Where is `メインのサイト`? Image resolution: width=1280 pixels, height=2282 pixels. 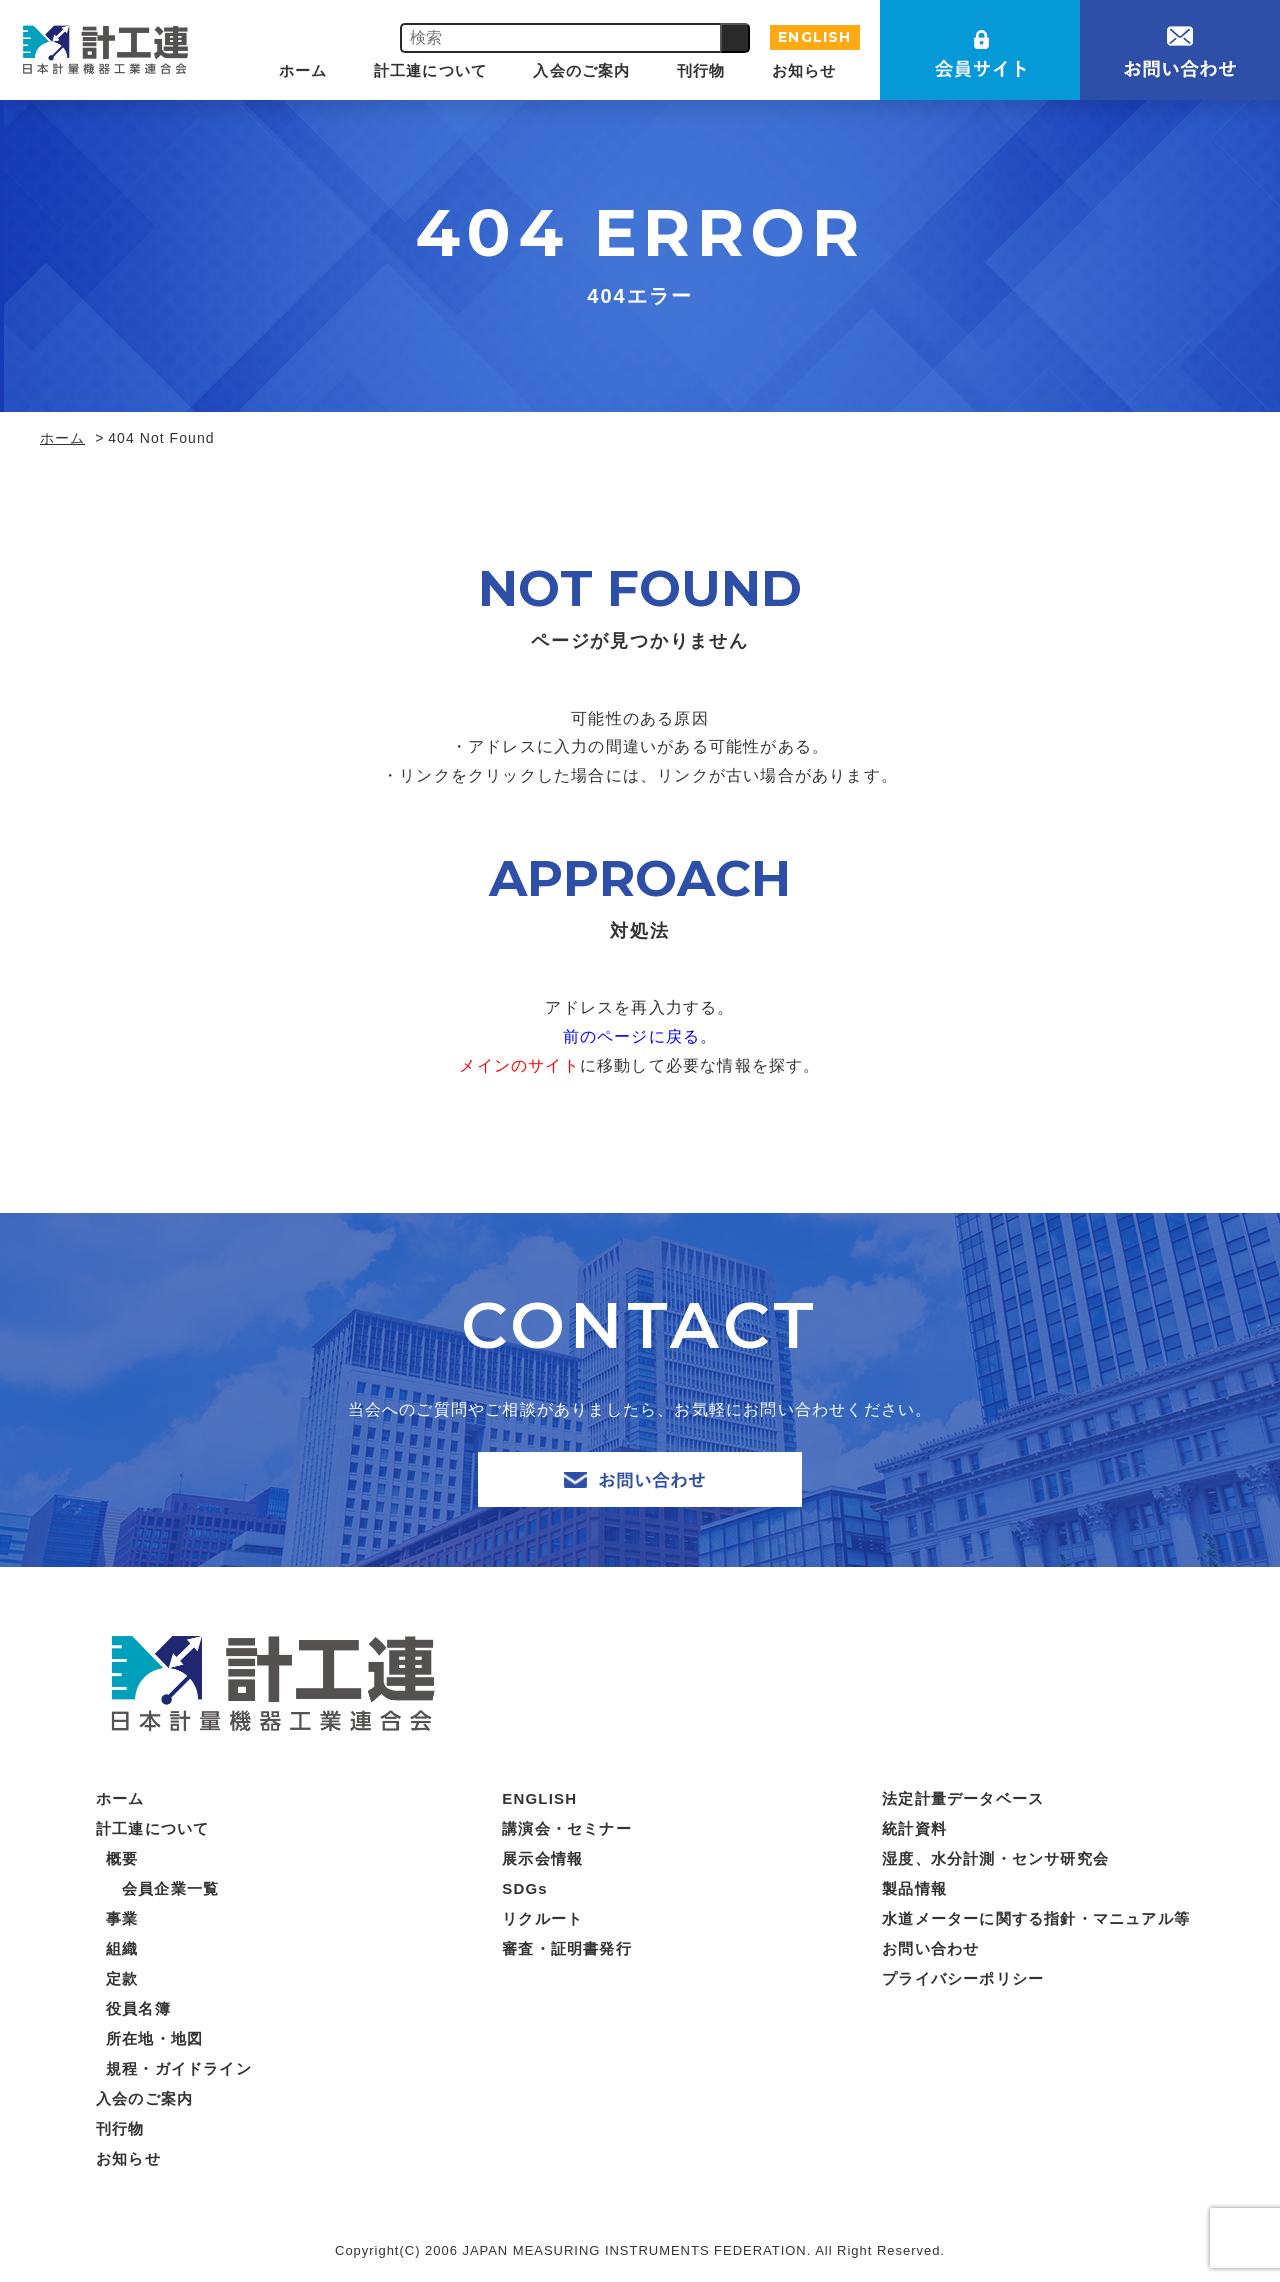
メインのサイト is located at coordinates (519, 1065).